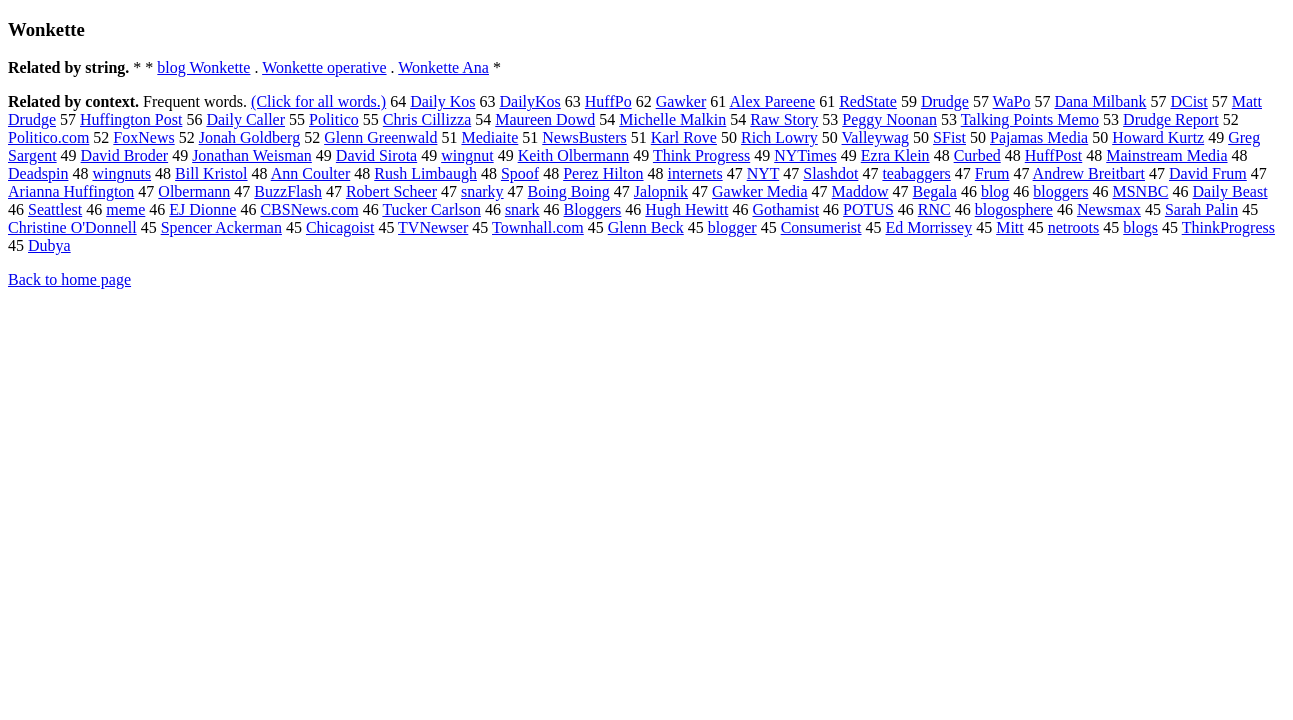 The height and width of the screenshot is (720, 1293). What do you see at coordinates (1089, 173) in the screenshot?
I see `Andrew Breitbart` at bounding box center [1089, 173].